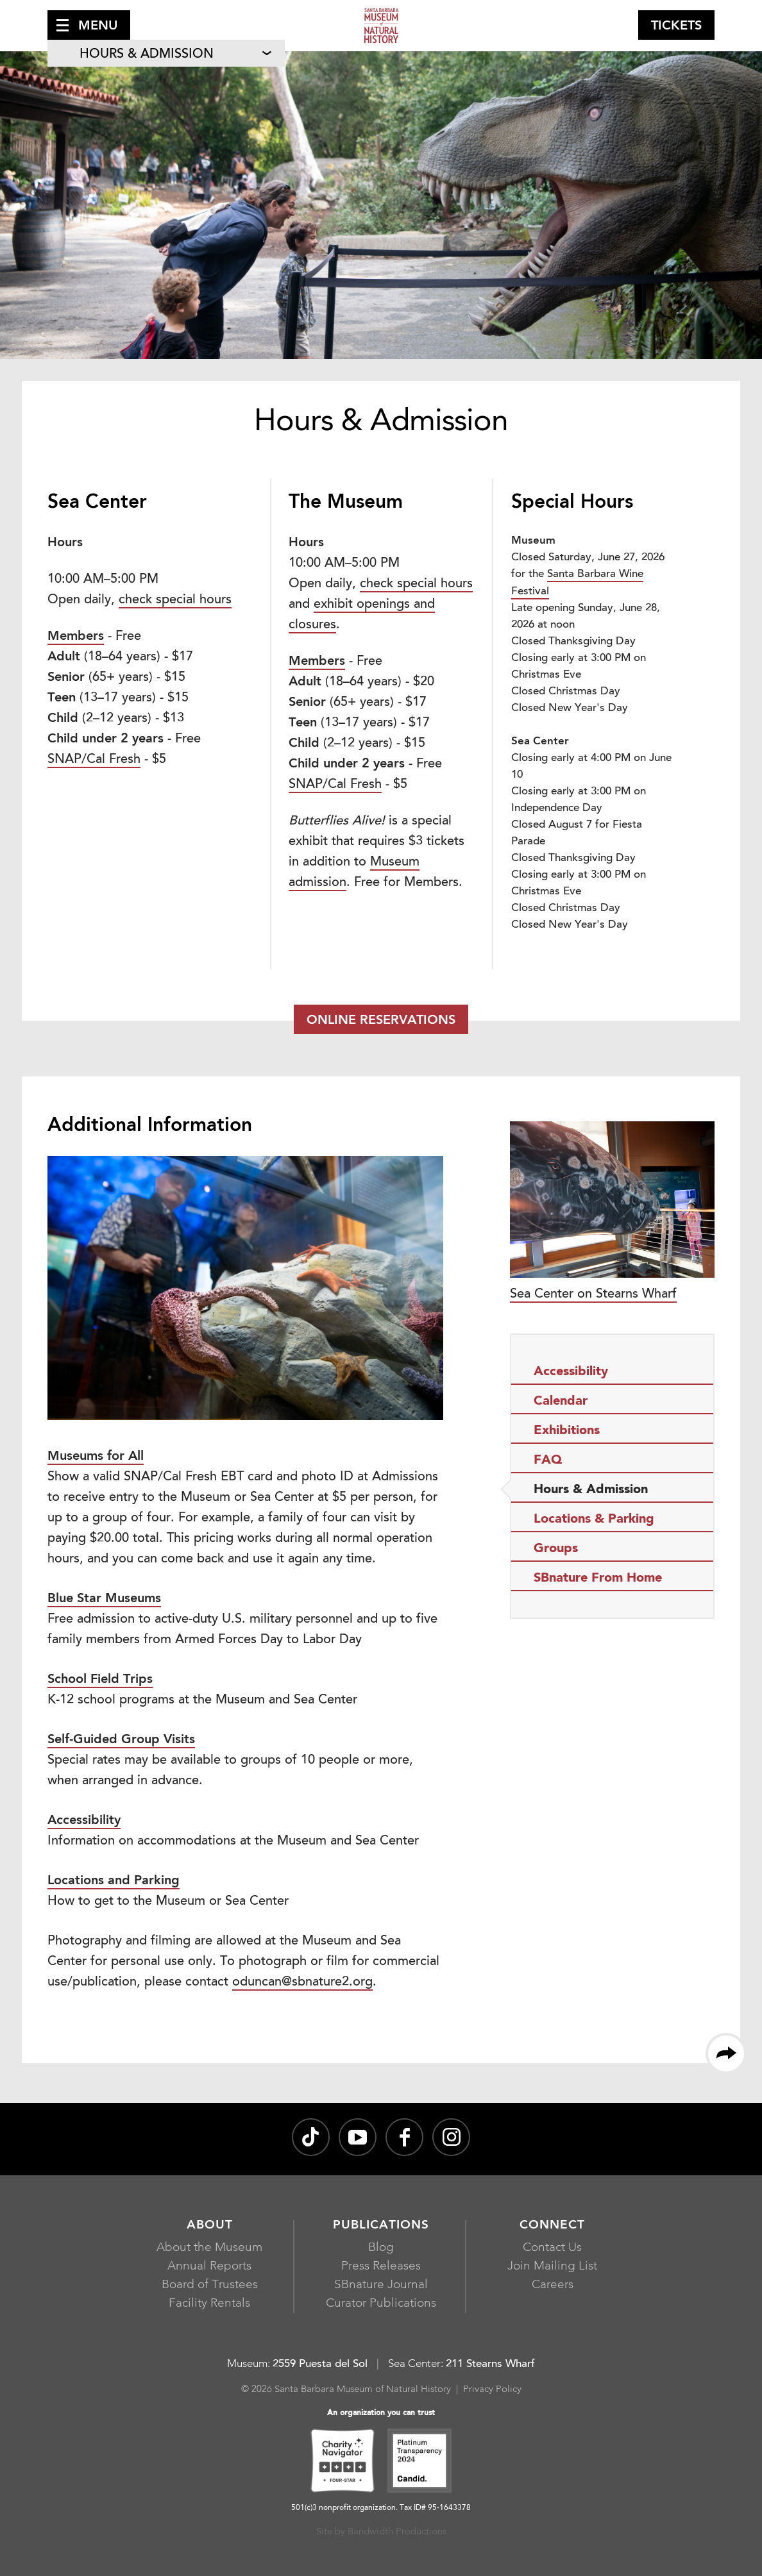 The image size is (762, 2576). I want to click on check special hours, so click(175, 600).